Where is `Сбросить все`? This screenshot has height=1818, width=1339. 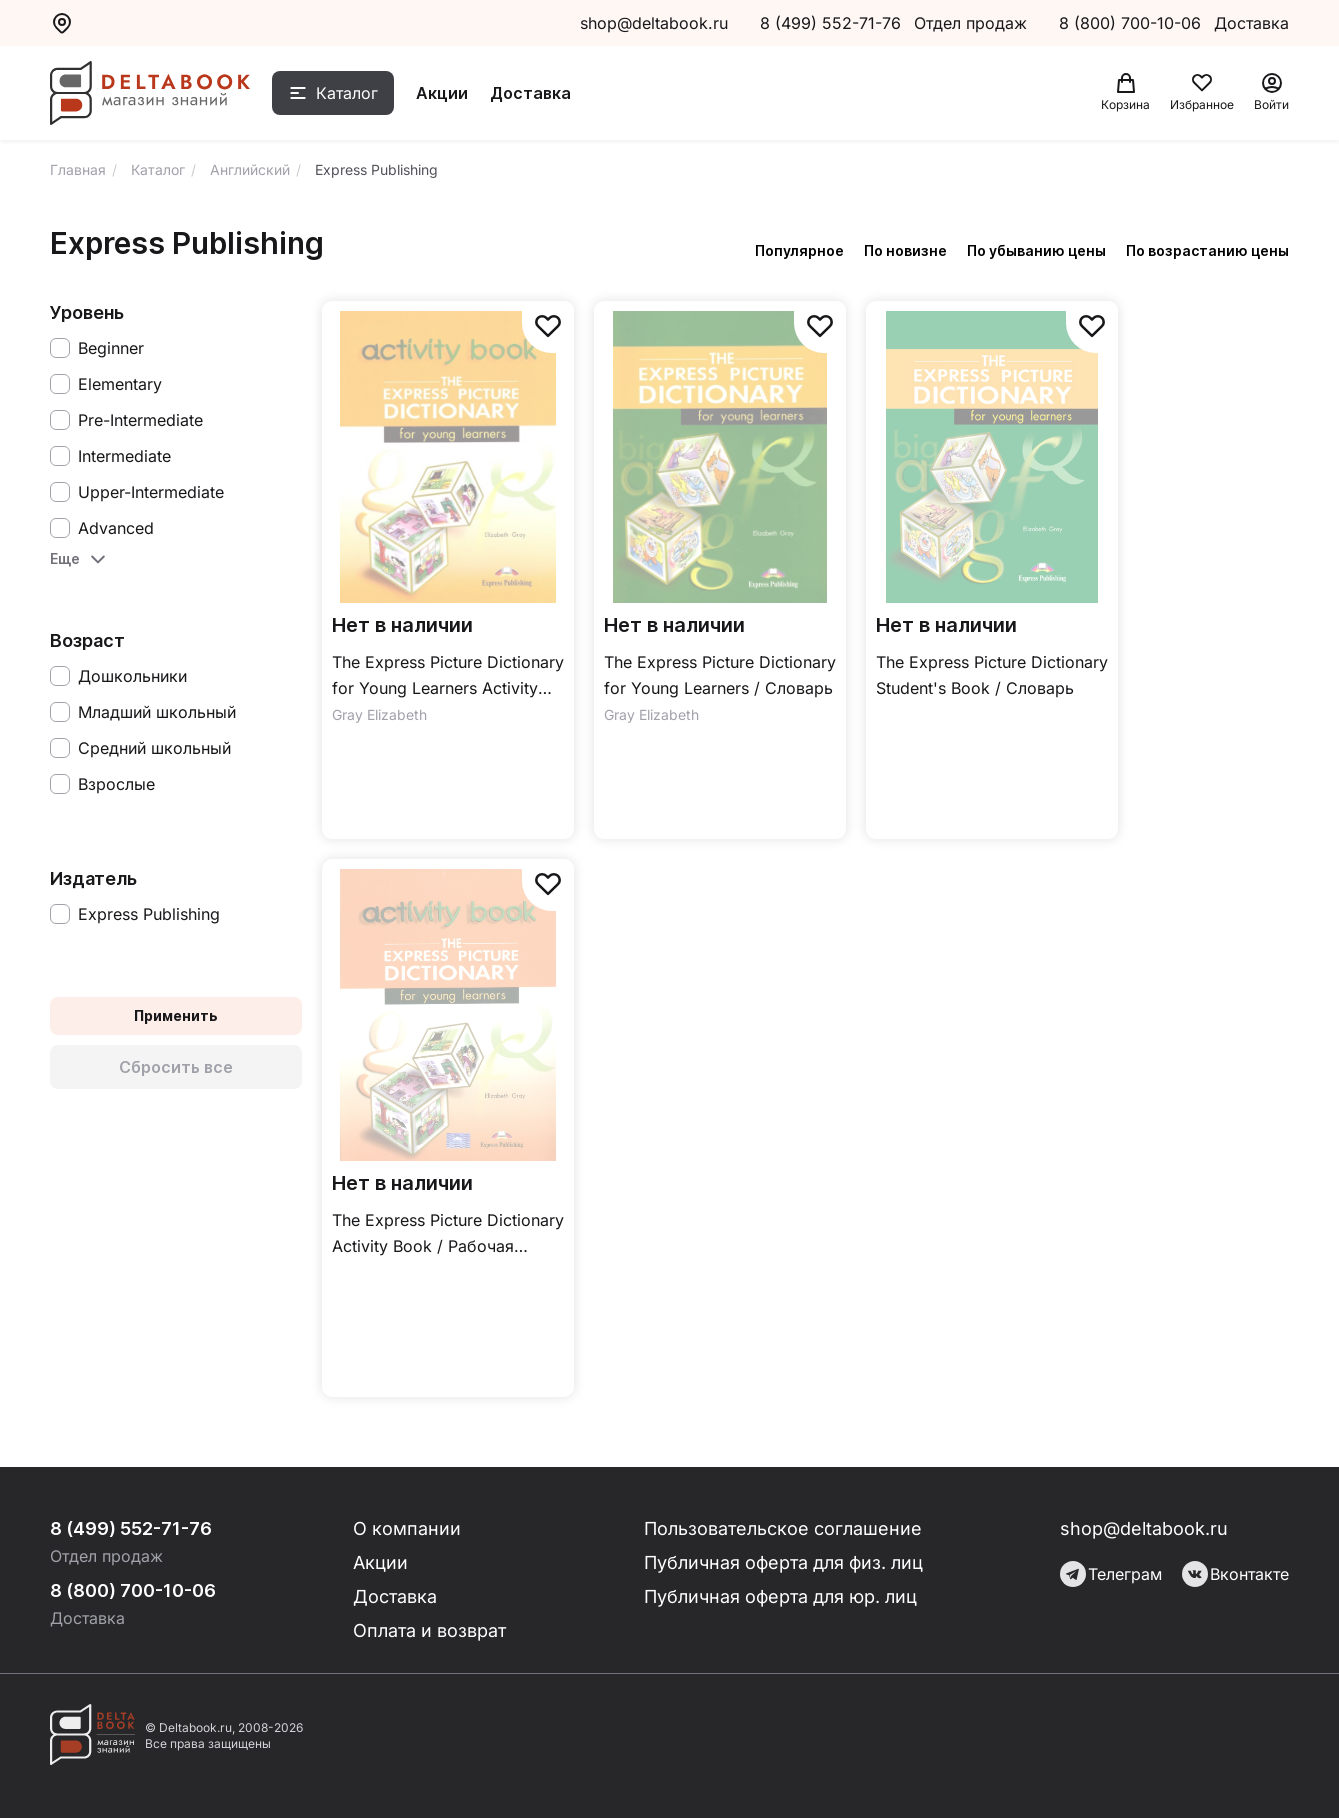
Сбросить все is located at coordinates (176, 1067).